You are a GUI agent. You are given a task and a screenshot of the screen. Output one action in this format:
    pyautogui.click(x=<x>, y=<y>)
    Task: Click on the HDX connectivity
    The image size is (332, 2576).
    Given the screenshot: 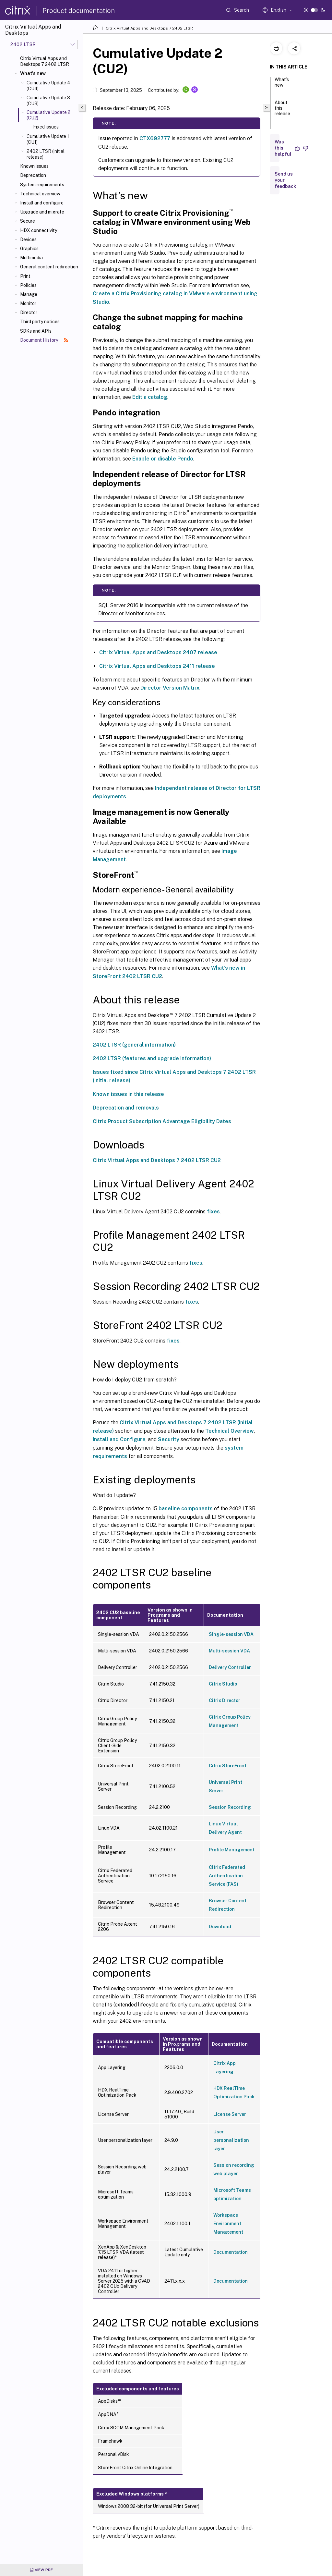 What is the action you would take?
    pyautogui.click(x=38, y=230)
    